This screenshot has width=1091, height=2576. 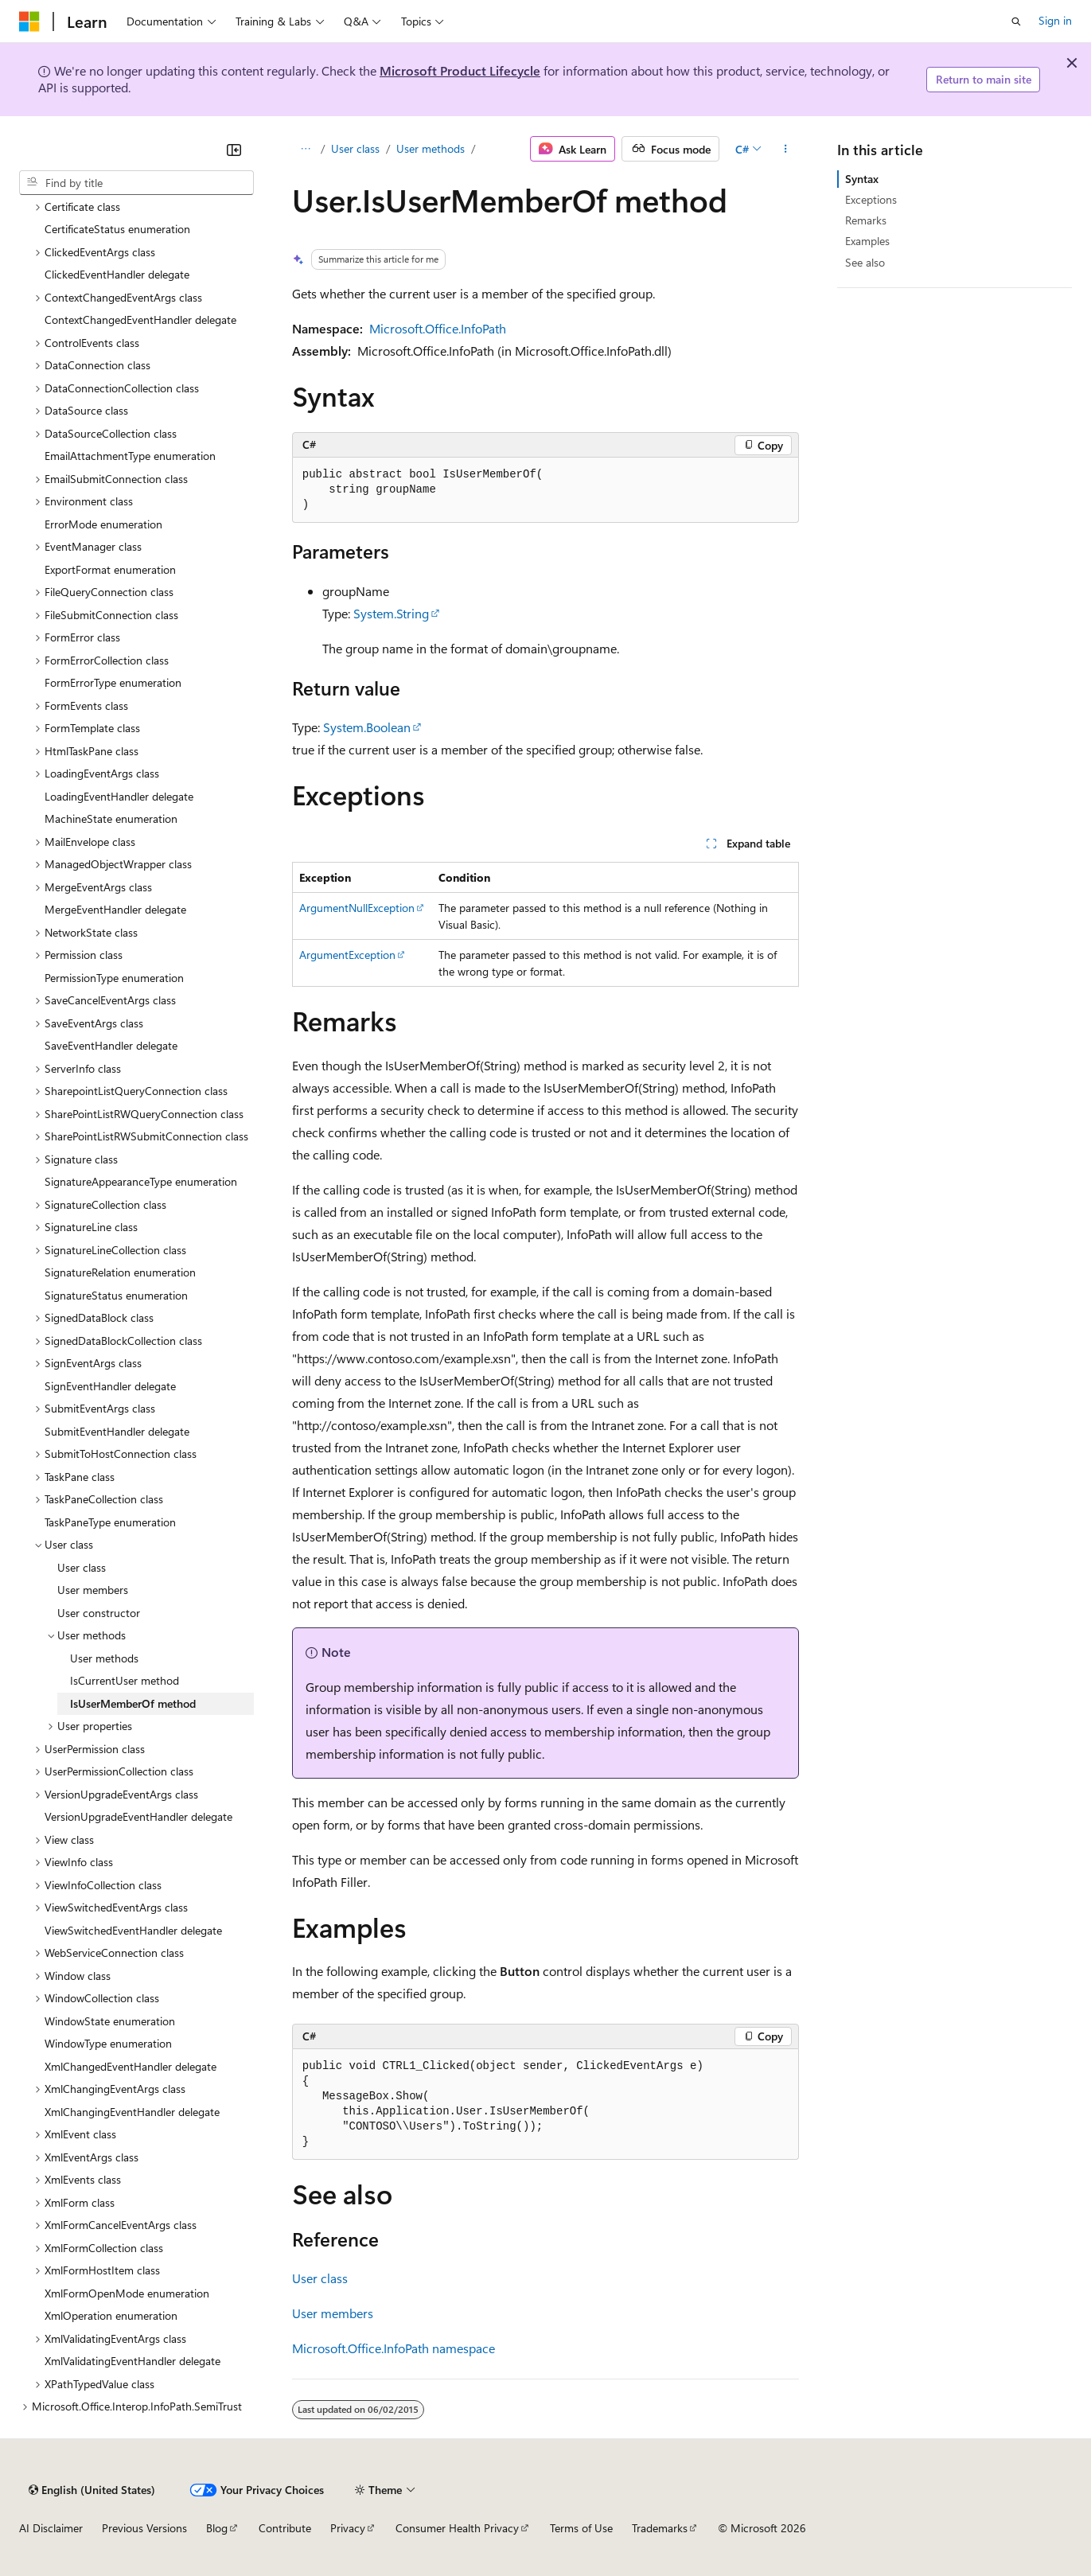 What do you see at coordinates (234, 149) in the screenshot?
I see `[Collapse]` at bounding box center [234, 149].